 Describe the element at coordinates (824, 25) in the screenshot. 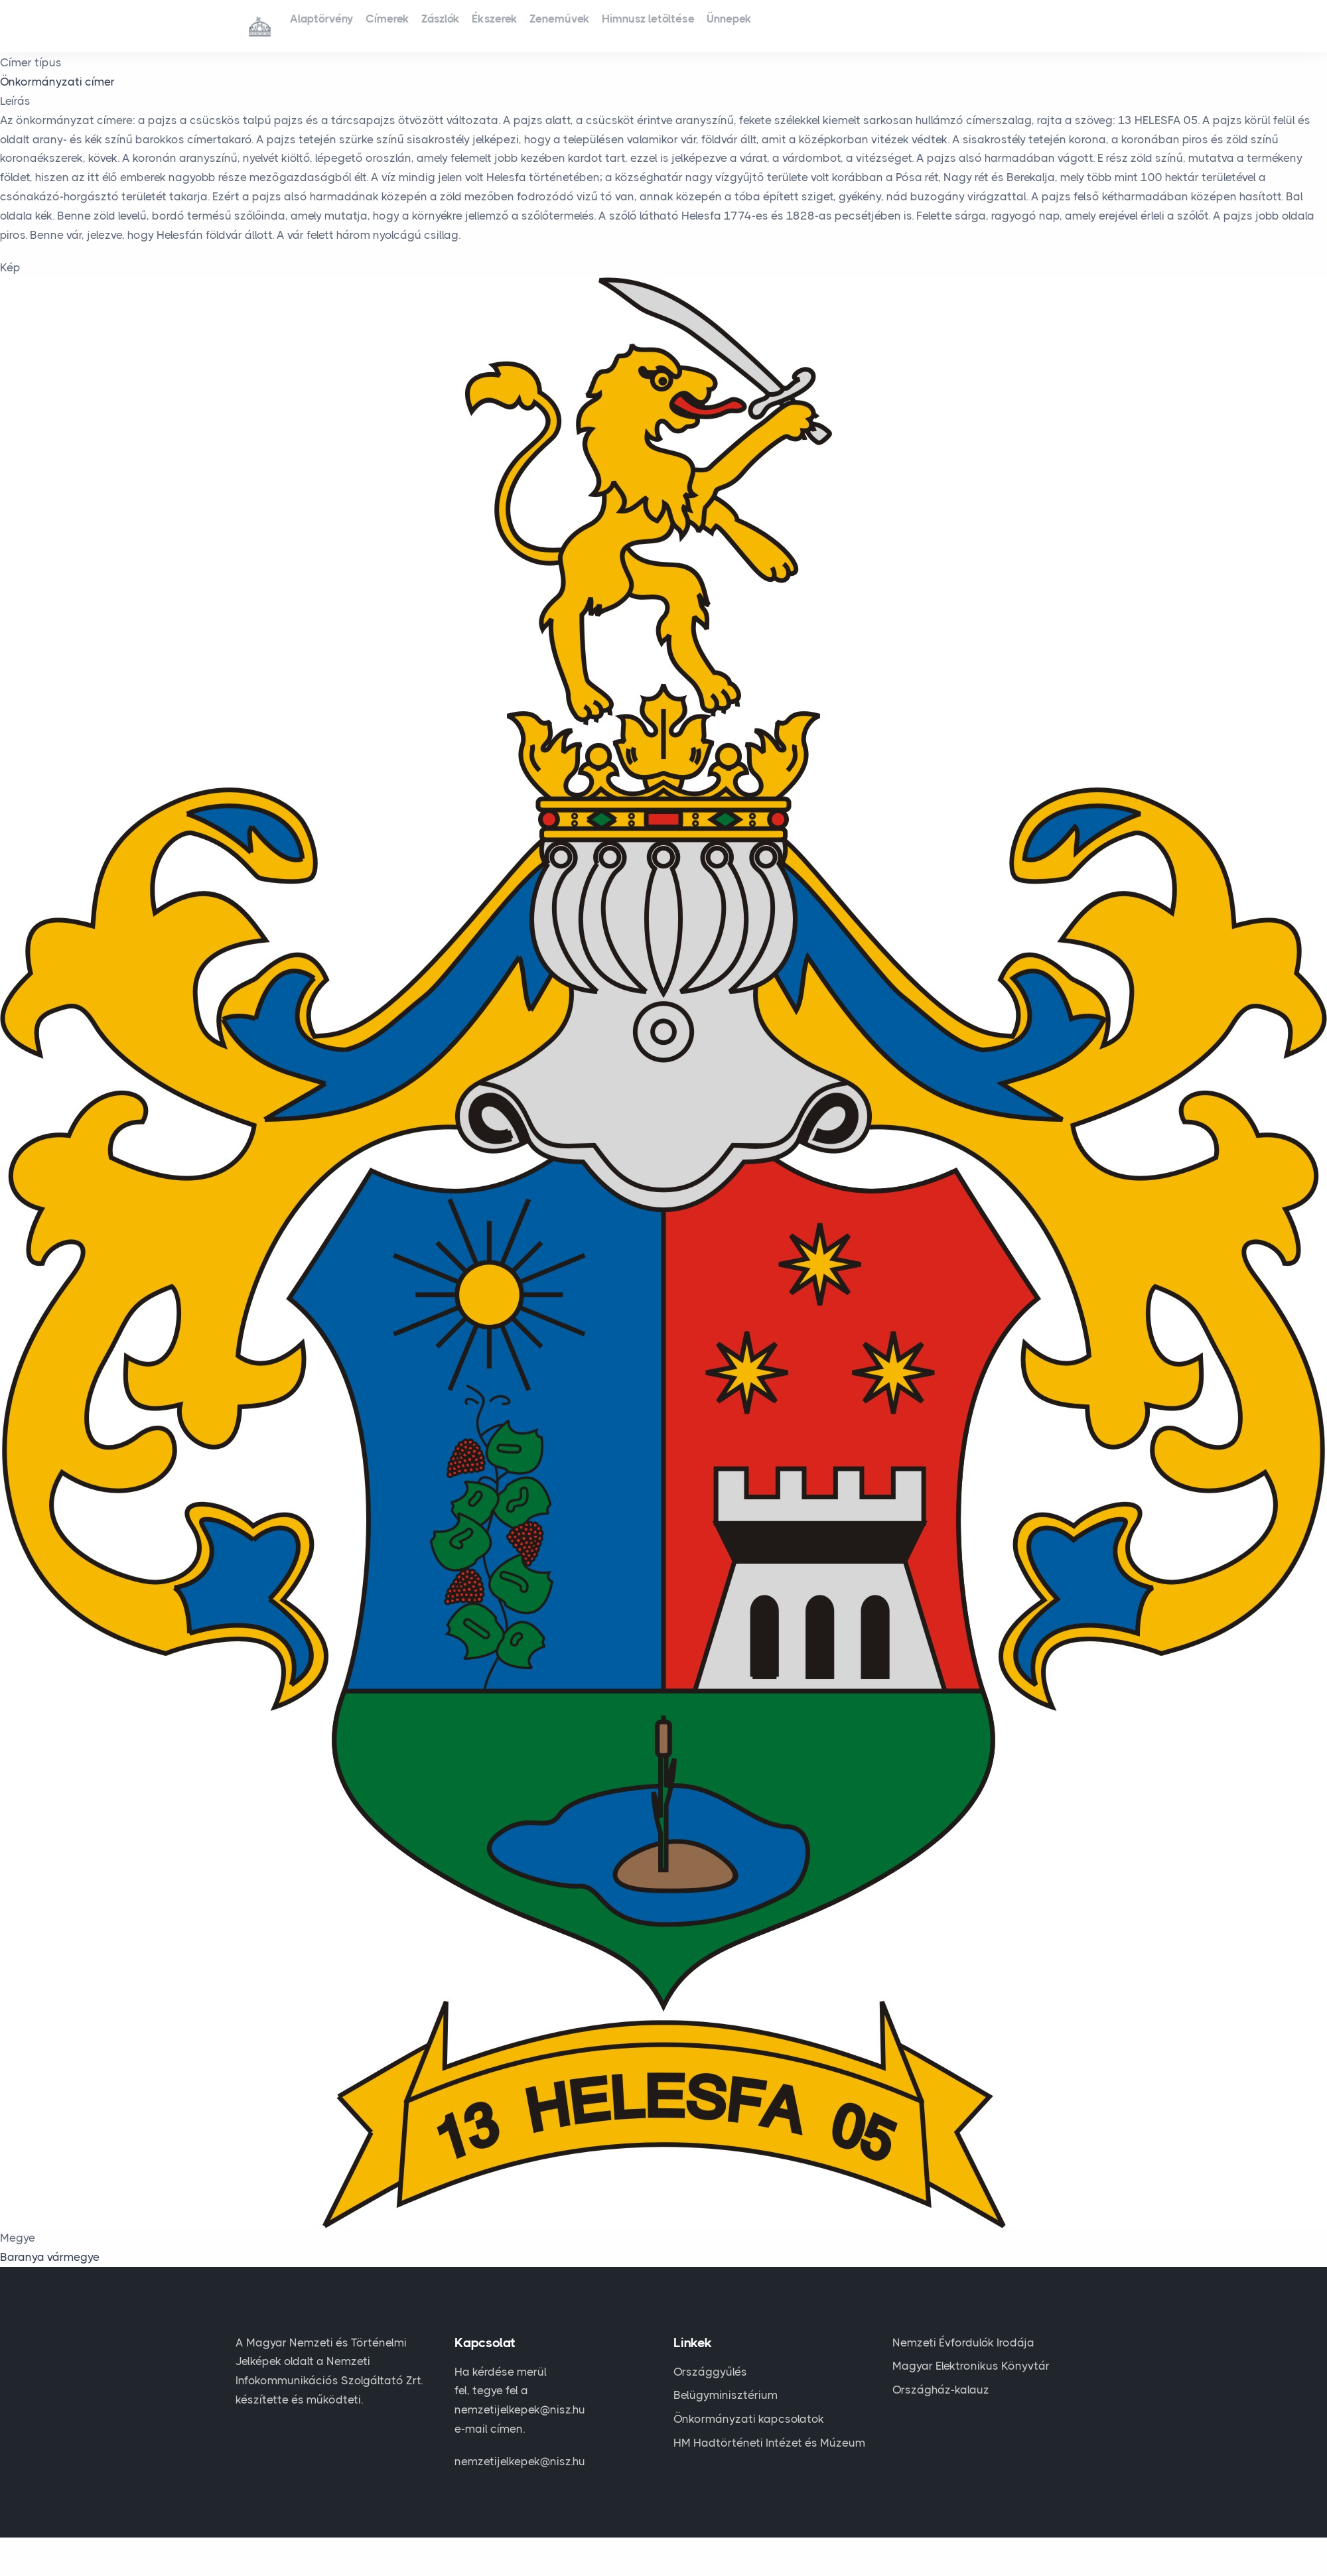

I see `Ünnepek` at that location.